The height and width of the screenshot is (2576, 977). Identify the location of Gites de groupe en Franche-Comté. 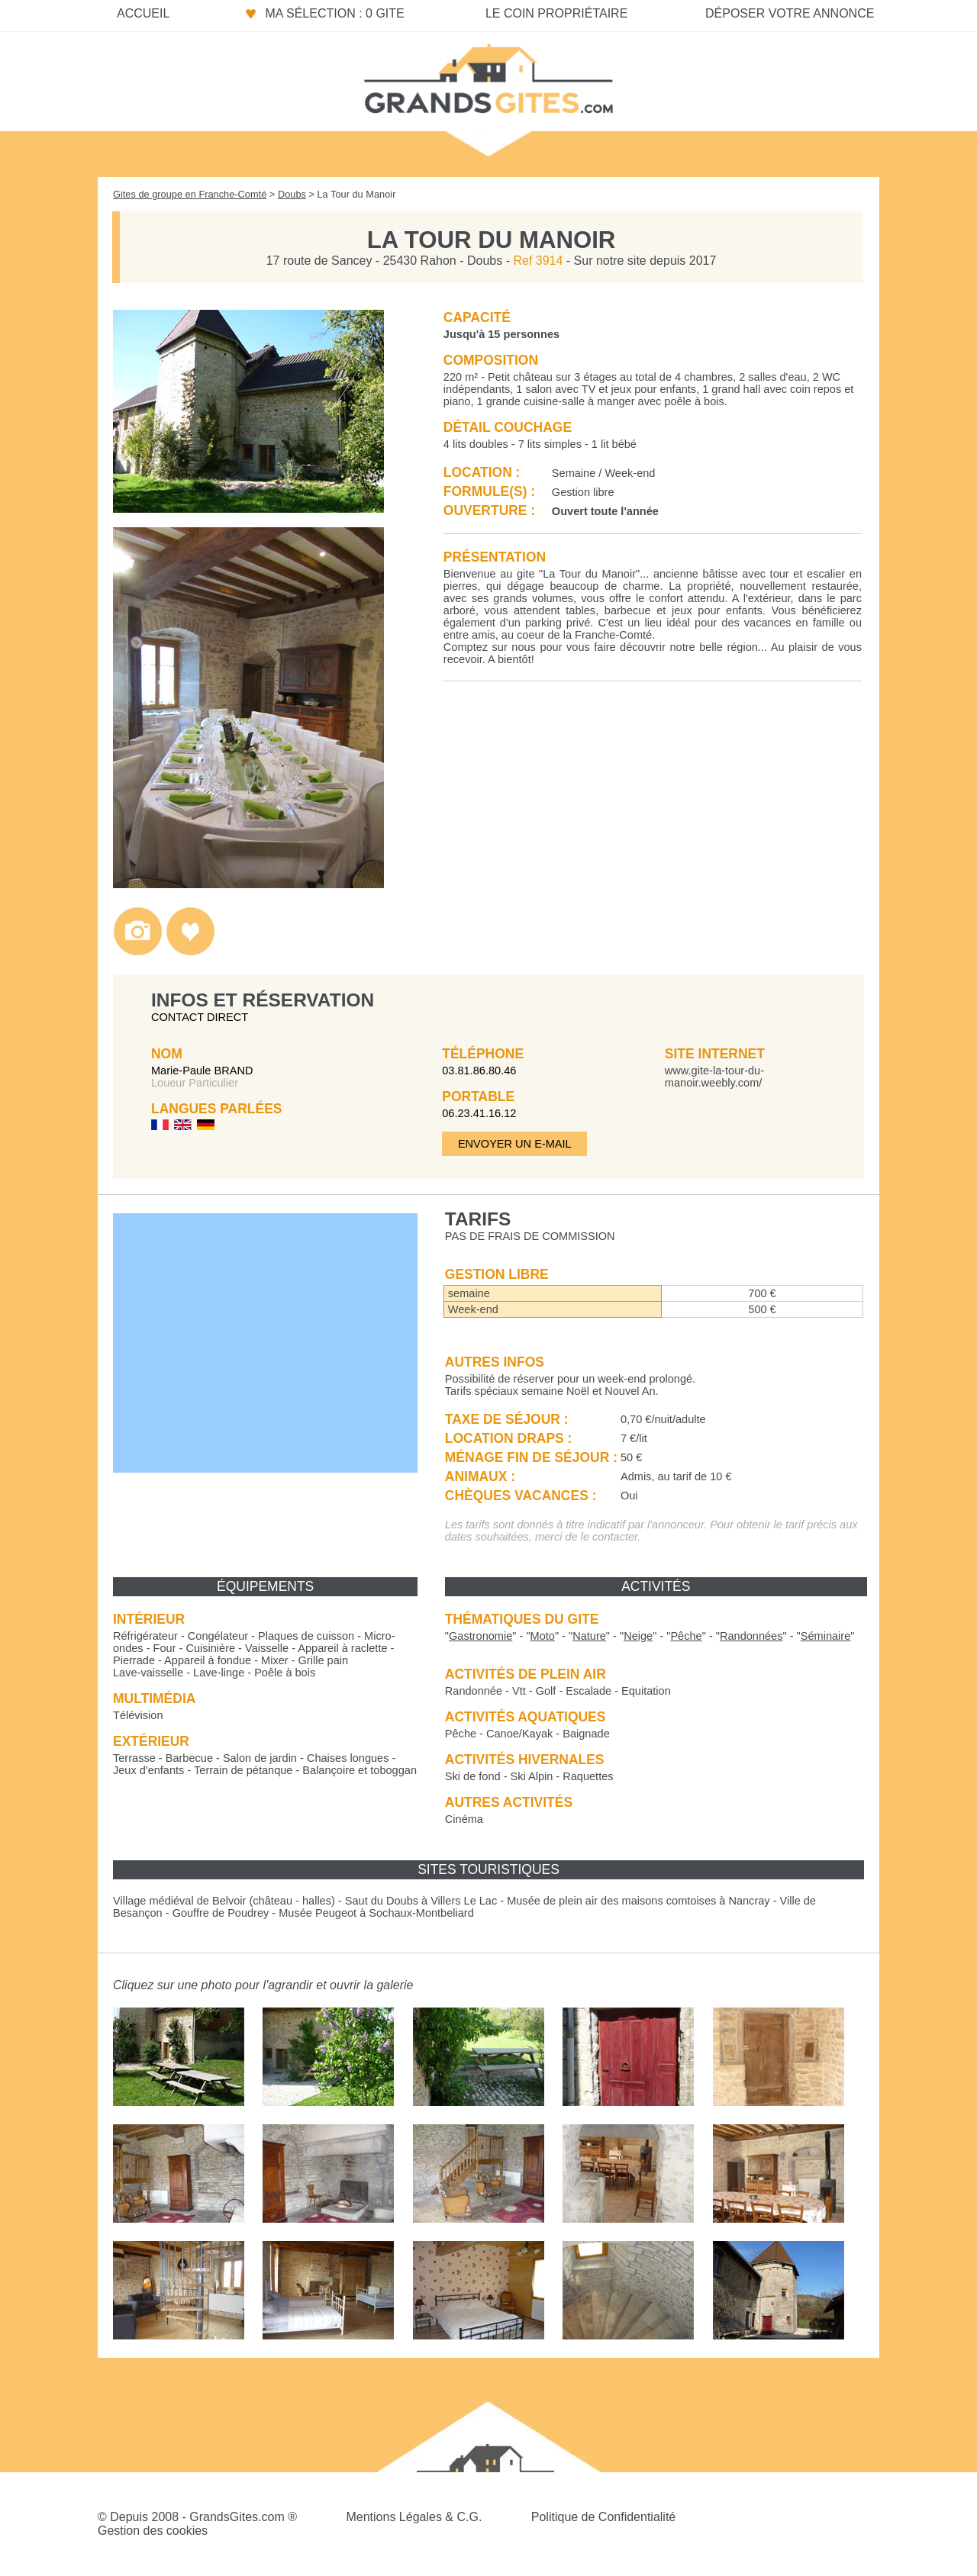
(189, 194).